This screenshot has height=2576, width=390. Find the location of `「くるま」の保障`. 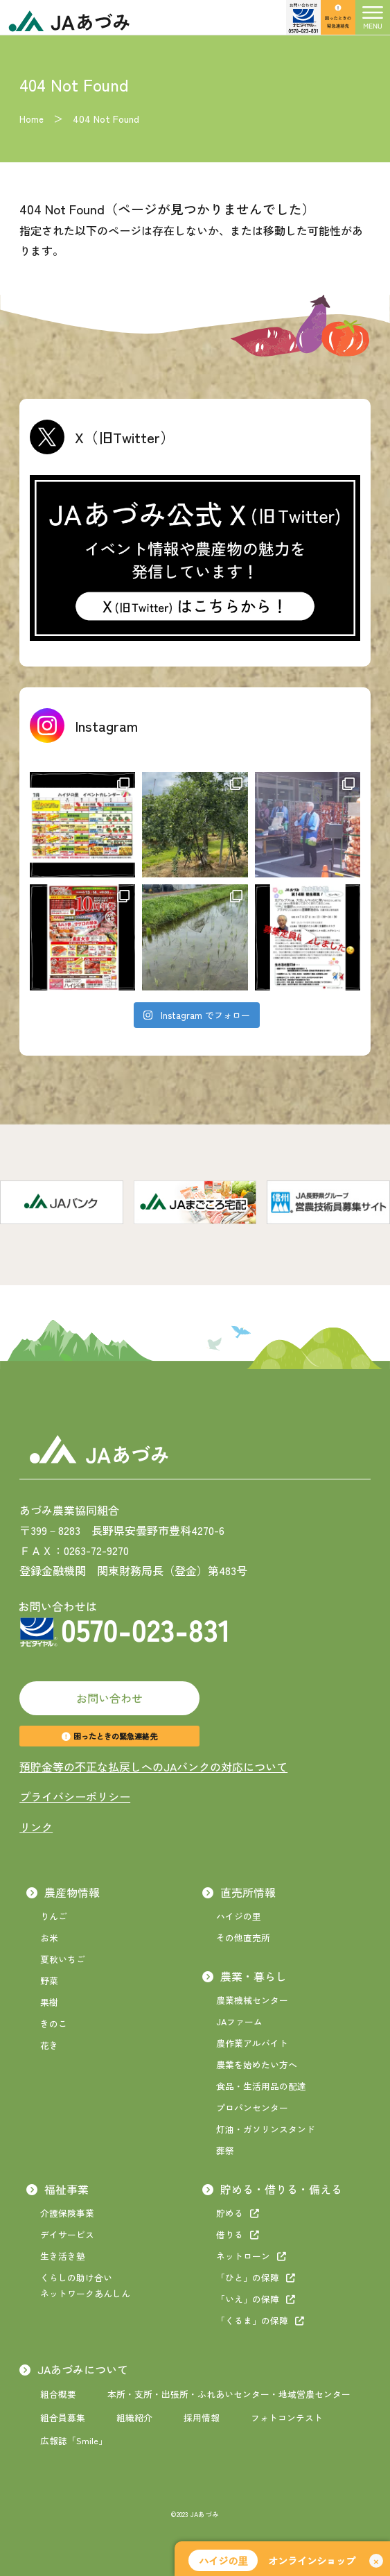

「くるま」の保障 is located at coordinates (260, 2320).